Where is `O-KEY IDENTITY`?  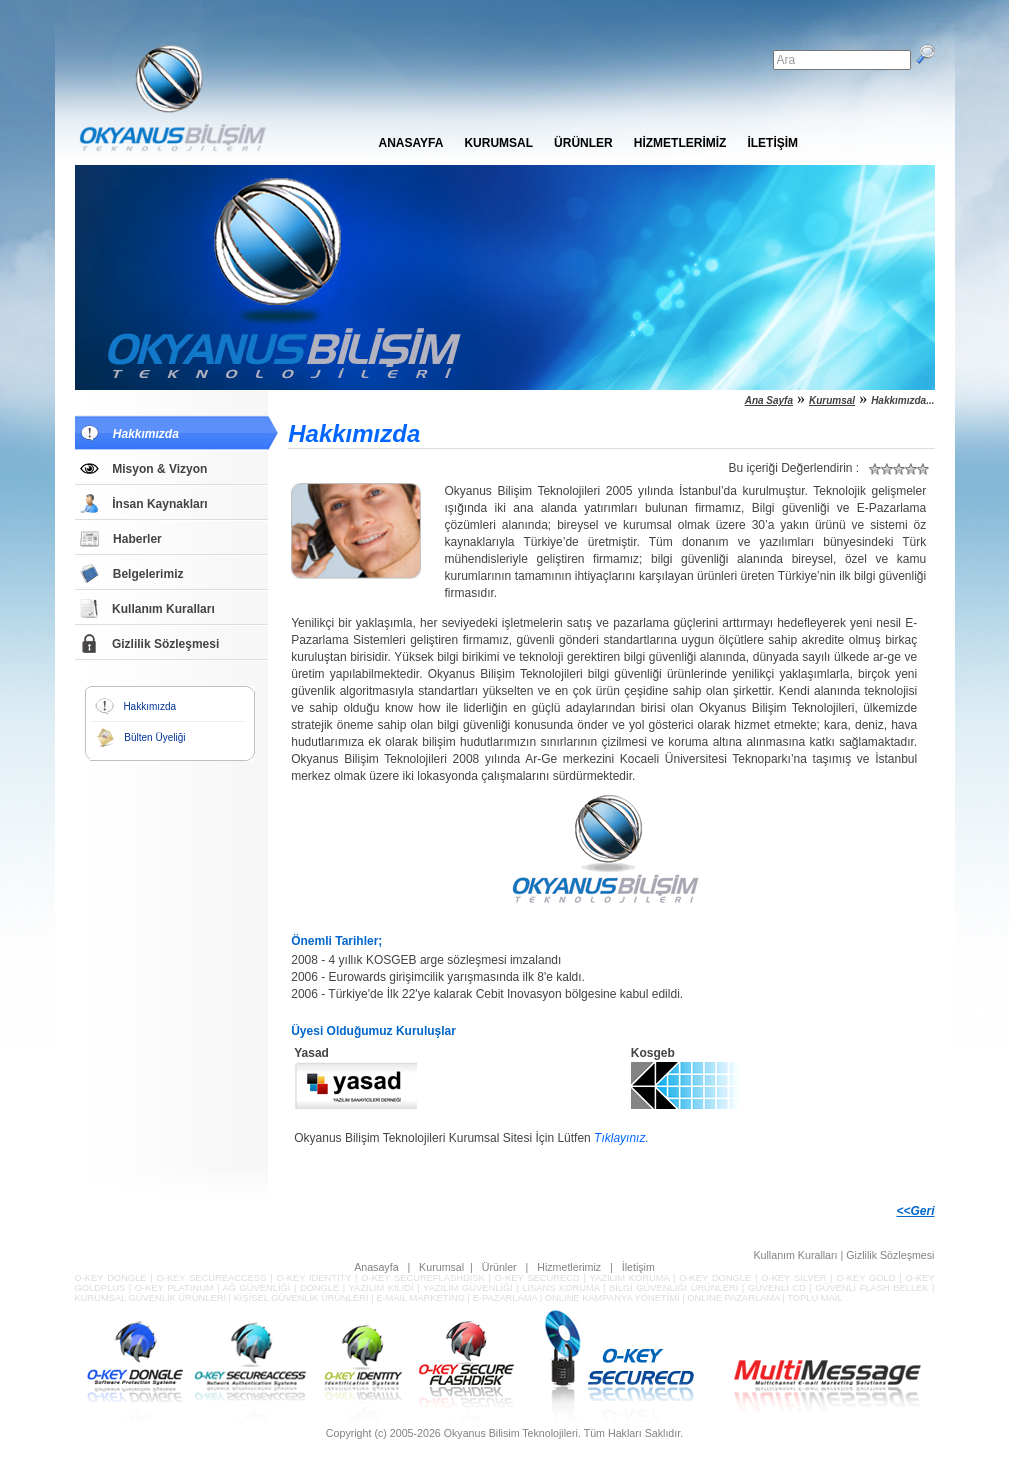
O-KEY IDENTITY is located at coordinates (313, 1278).